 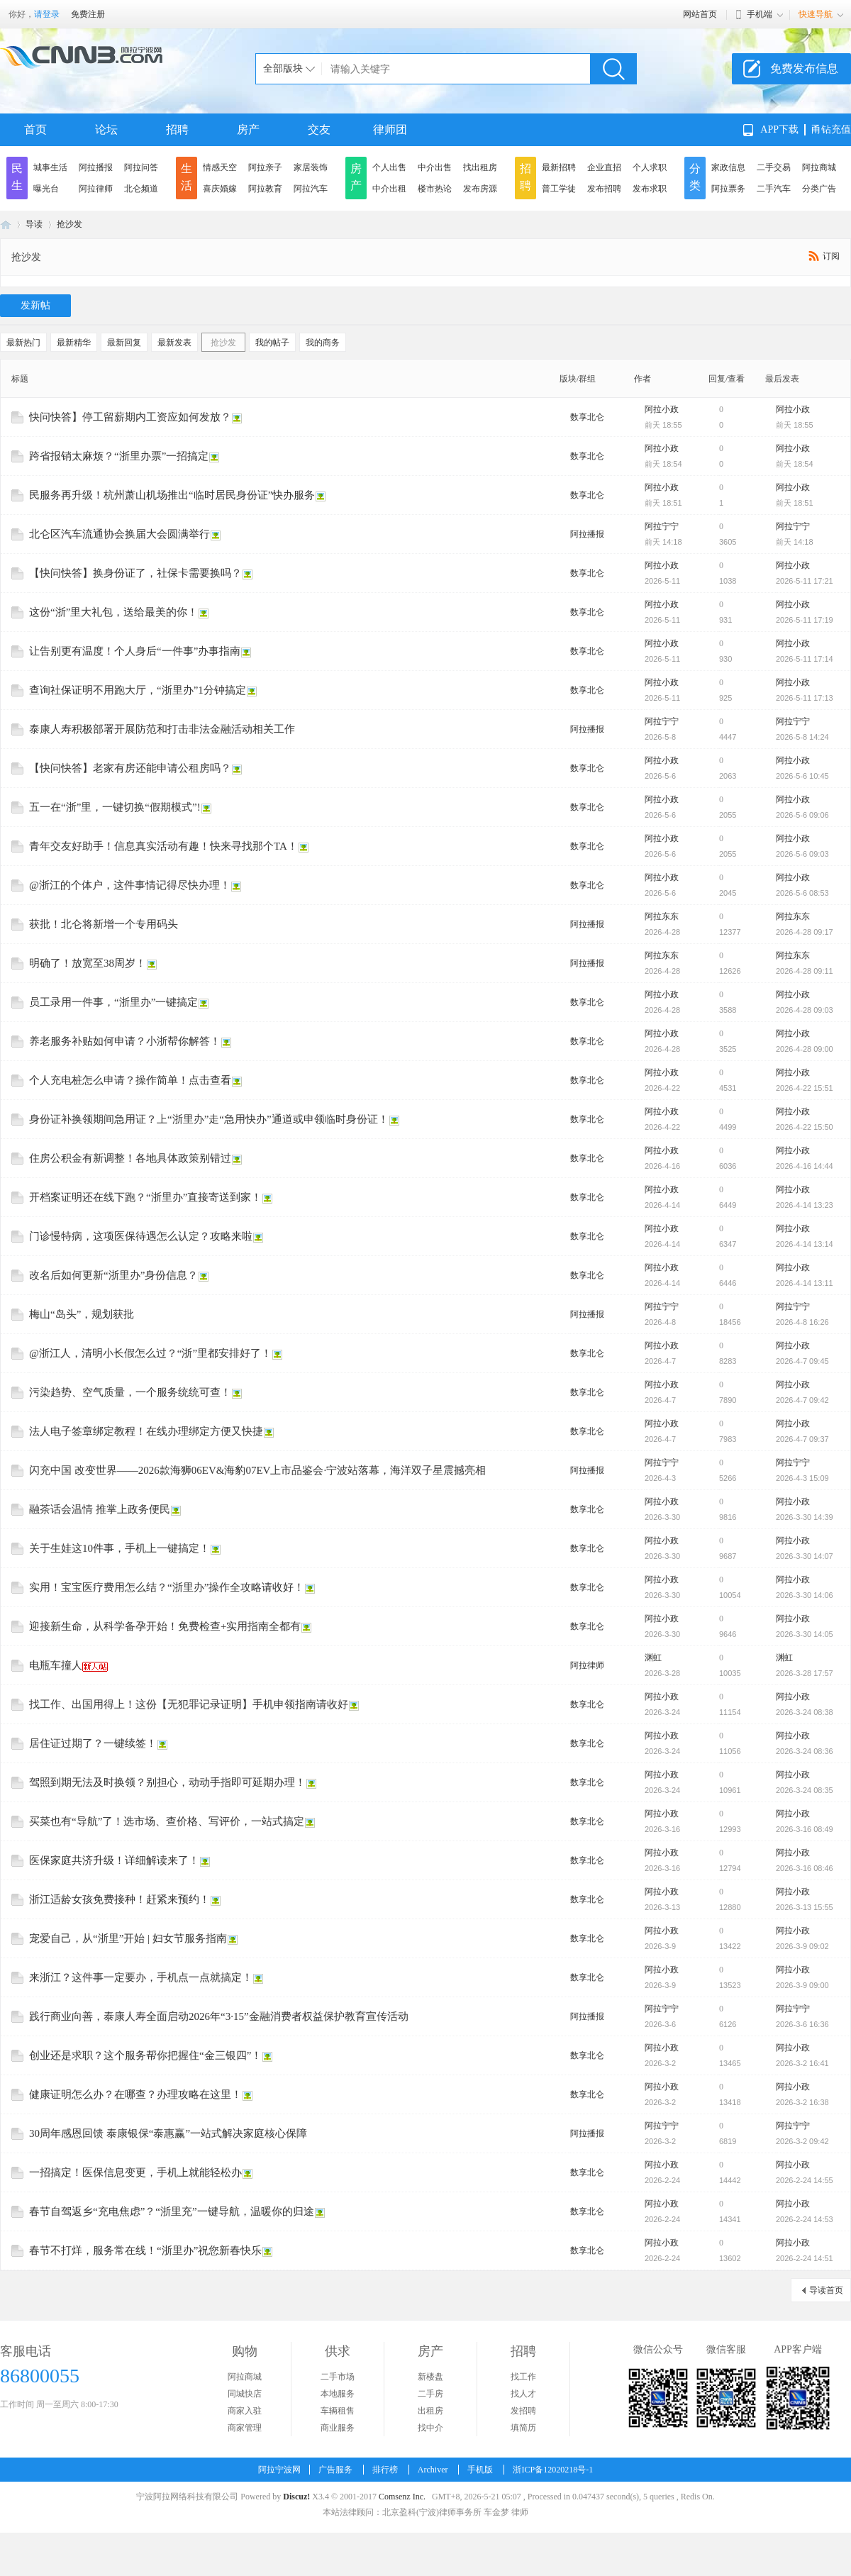 I want to click on 新楼盘, so click(x=430, y=2377).